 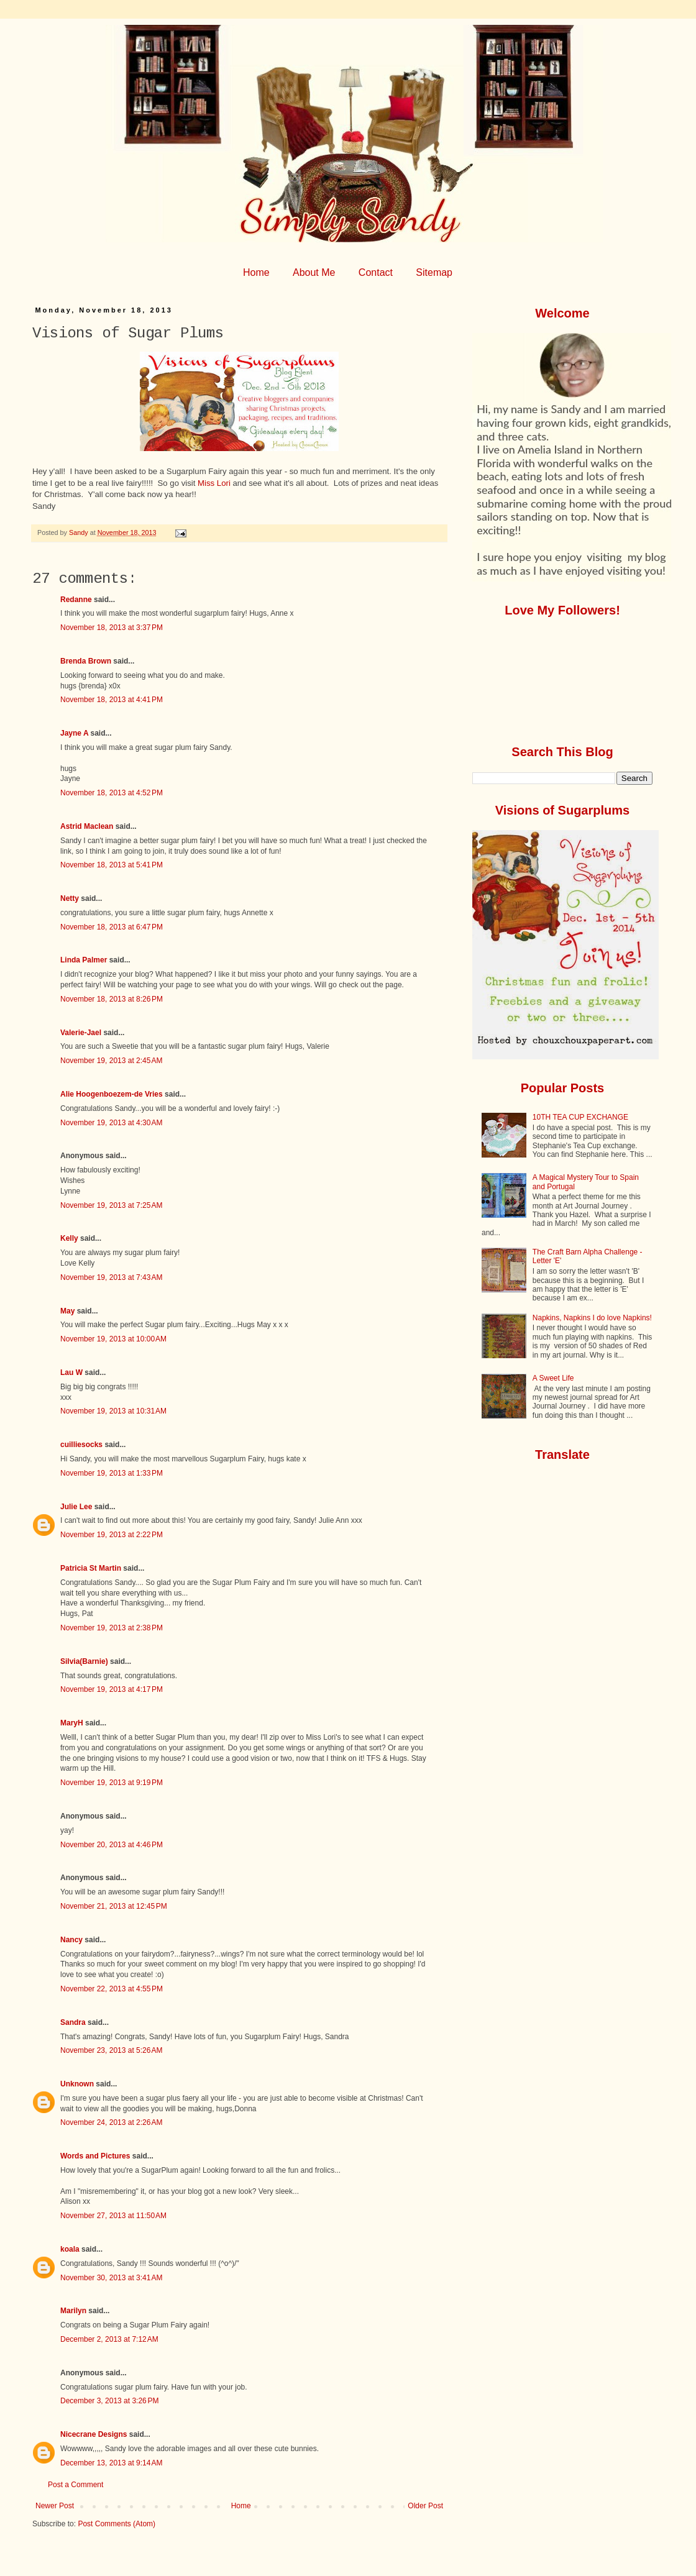 I want to click on Sitemap, so click(x=434, y=272).